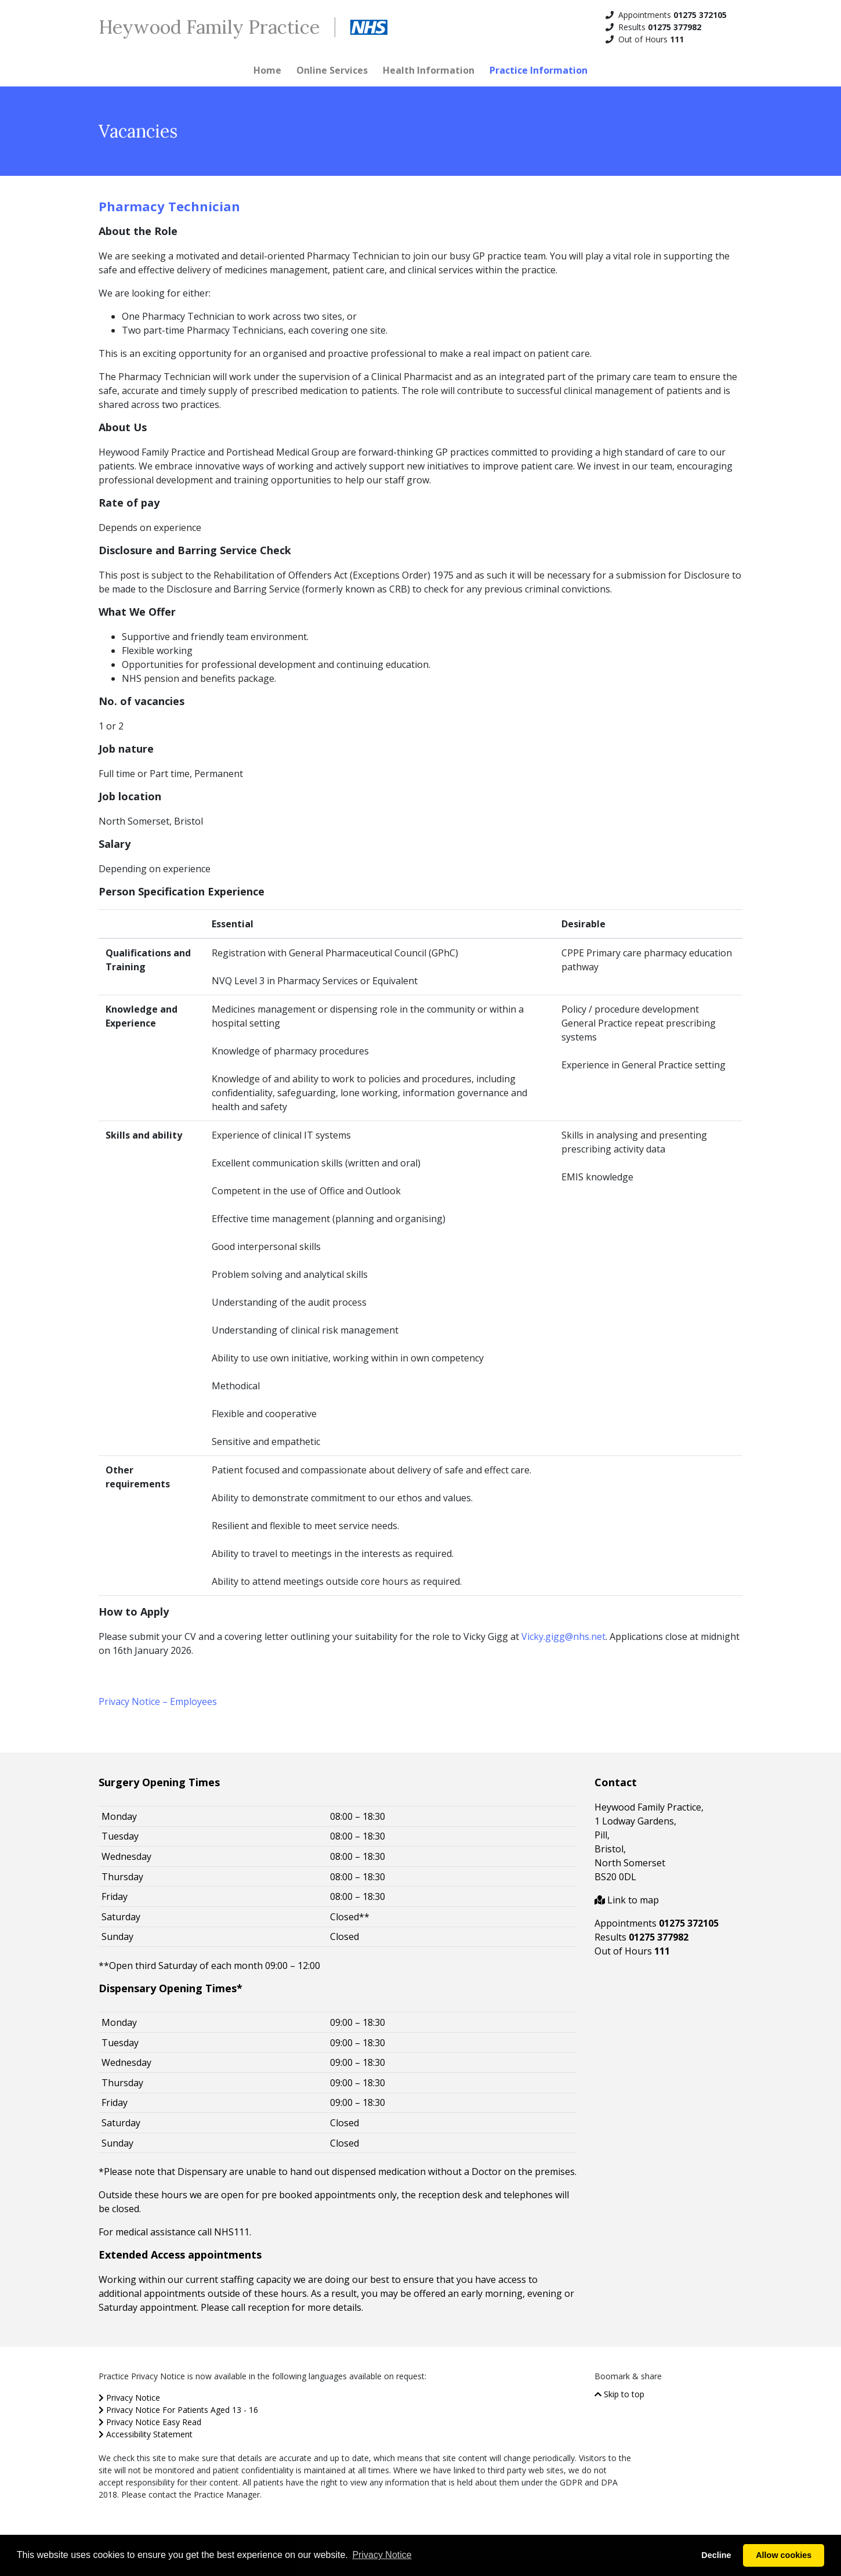 This screenshot has width=841, height=2576. Describe the element at coordinates (129, 2397) in the screenshot. I see `Privacy Notice` at that location.